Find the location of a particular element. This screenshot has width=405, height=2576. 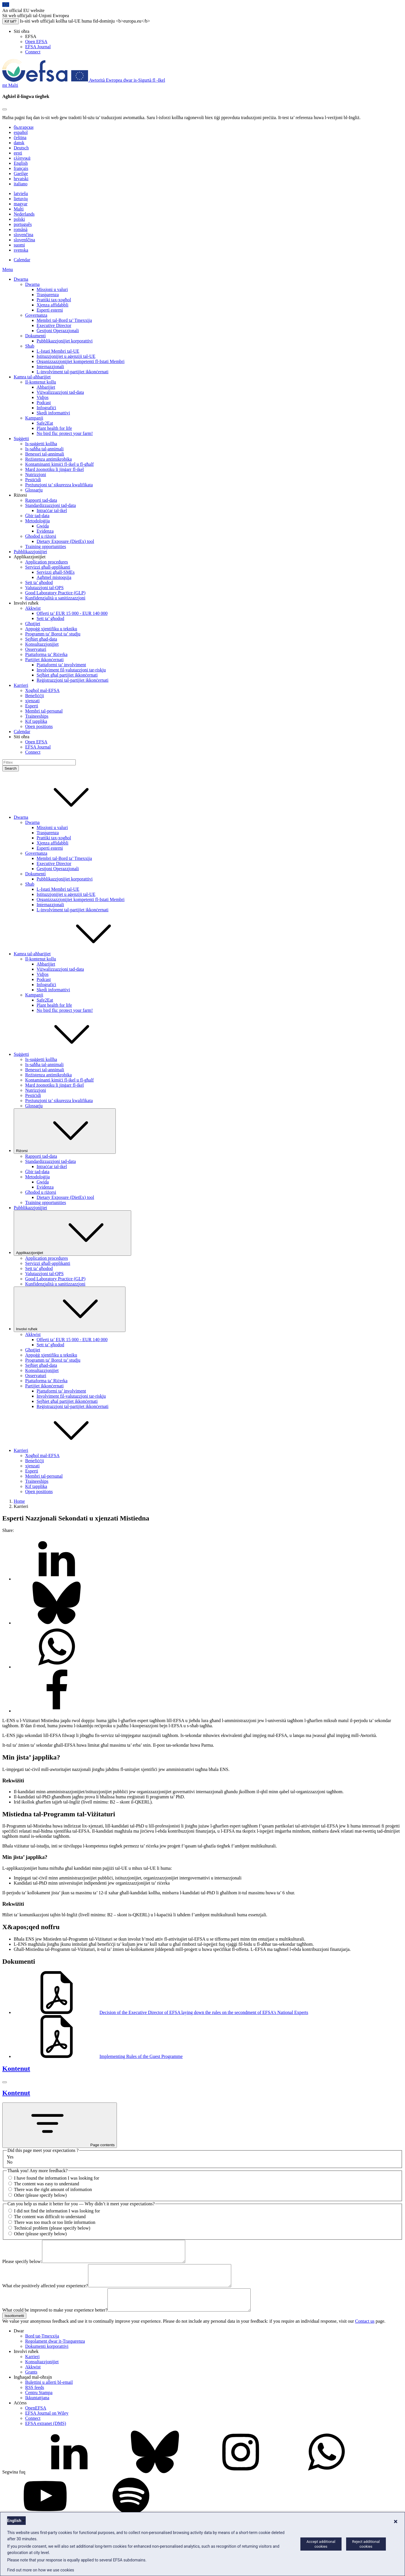

Agħmel mistoqsija is located at coordinates (54, 577).